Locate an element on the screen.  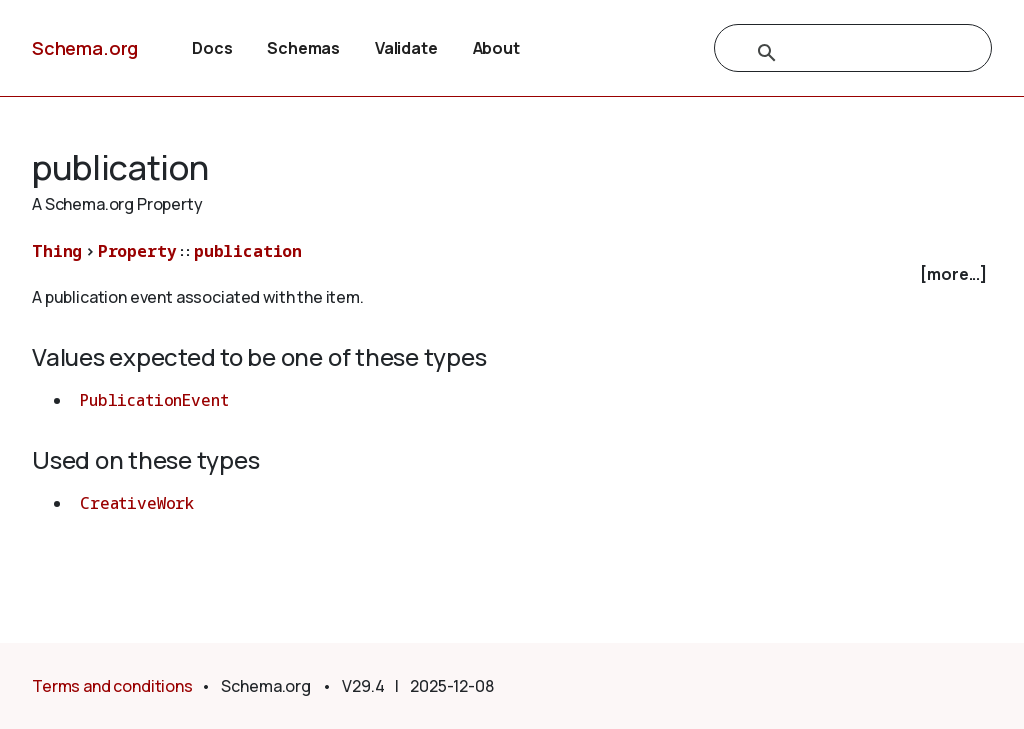
CreativeWork is located at coordinates (137, 503).